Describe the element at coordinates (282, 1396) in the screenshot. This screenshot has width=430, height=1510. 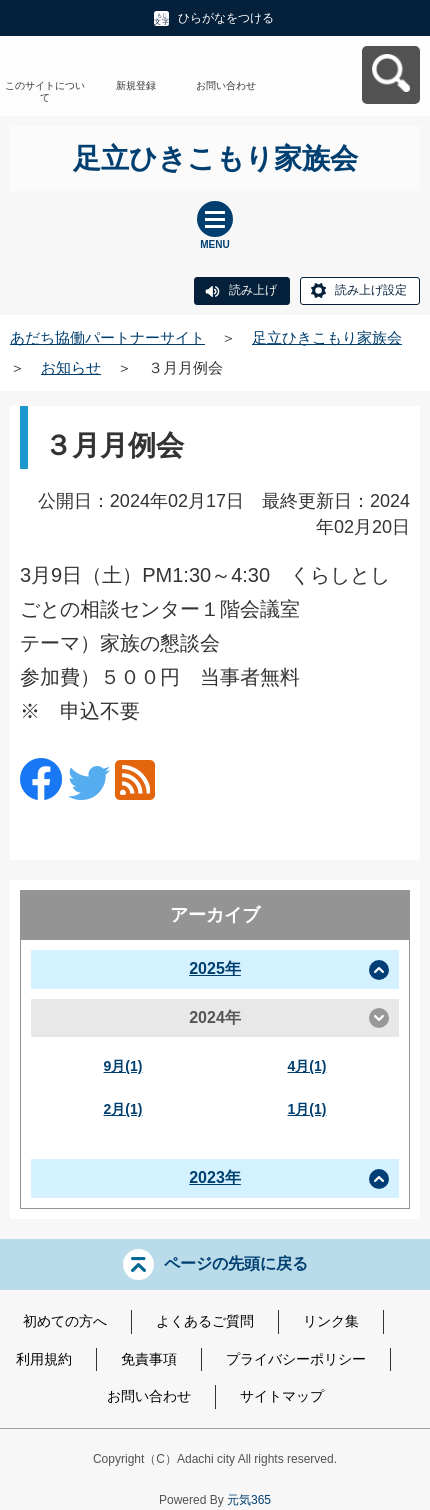
I see `サイトマップ` at that location.